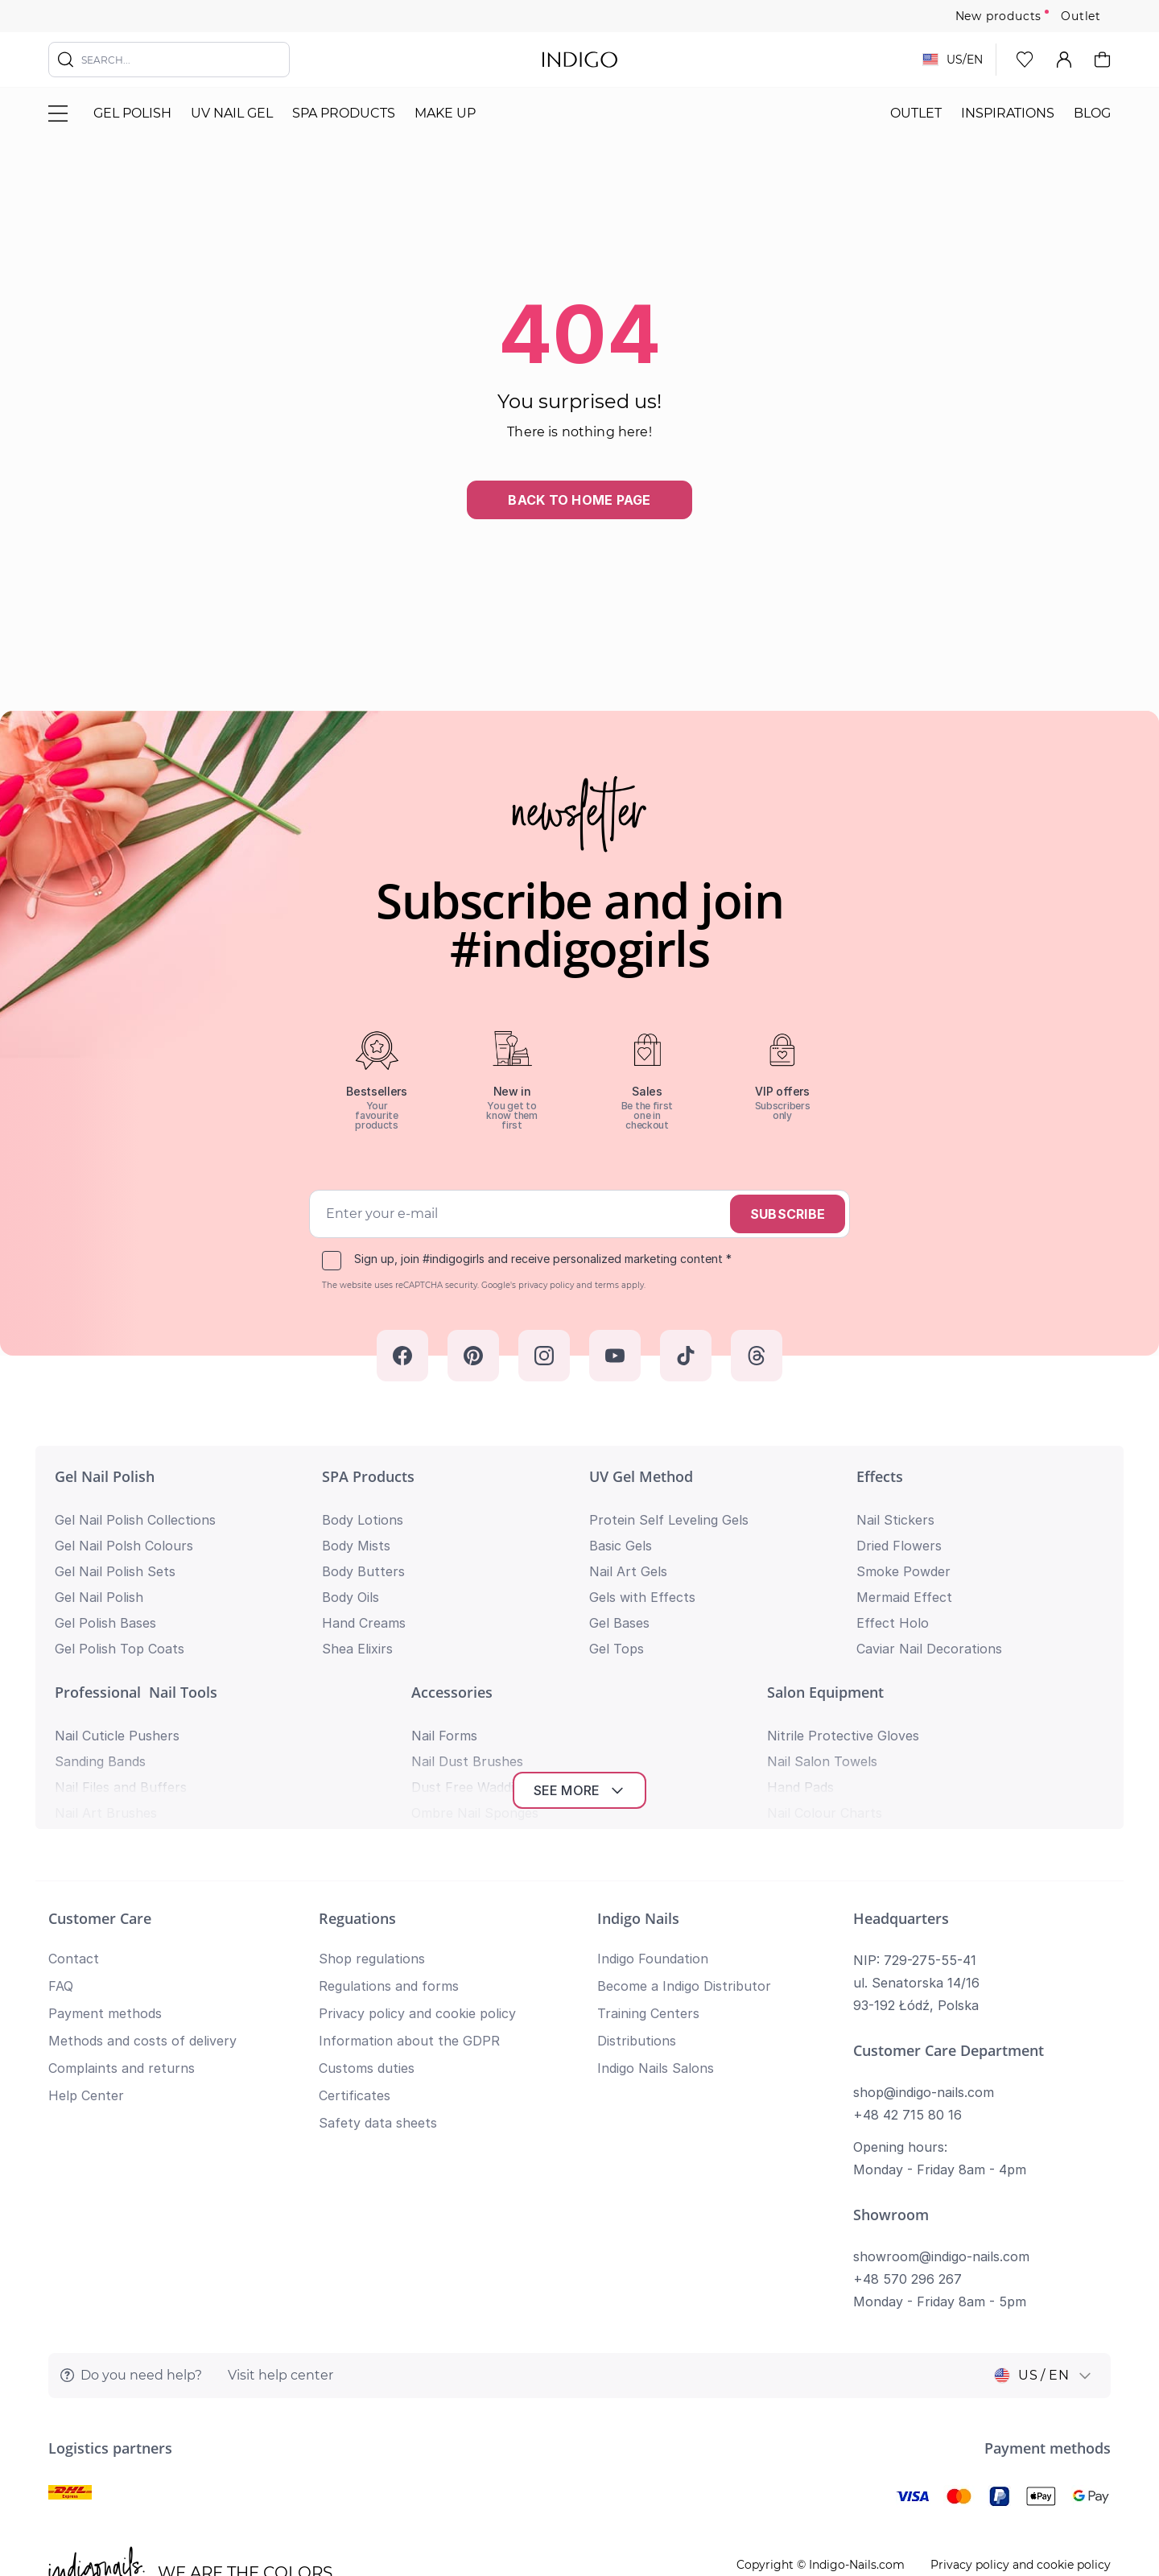 This screenshot has height=2576, width=1159. What do you see at coordinates (1081, 16) in the screenshot?
I see `Outlet` at bounding box center [1081, 16].